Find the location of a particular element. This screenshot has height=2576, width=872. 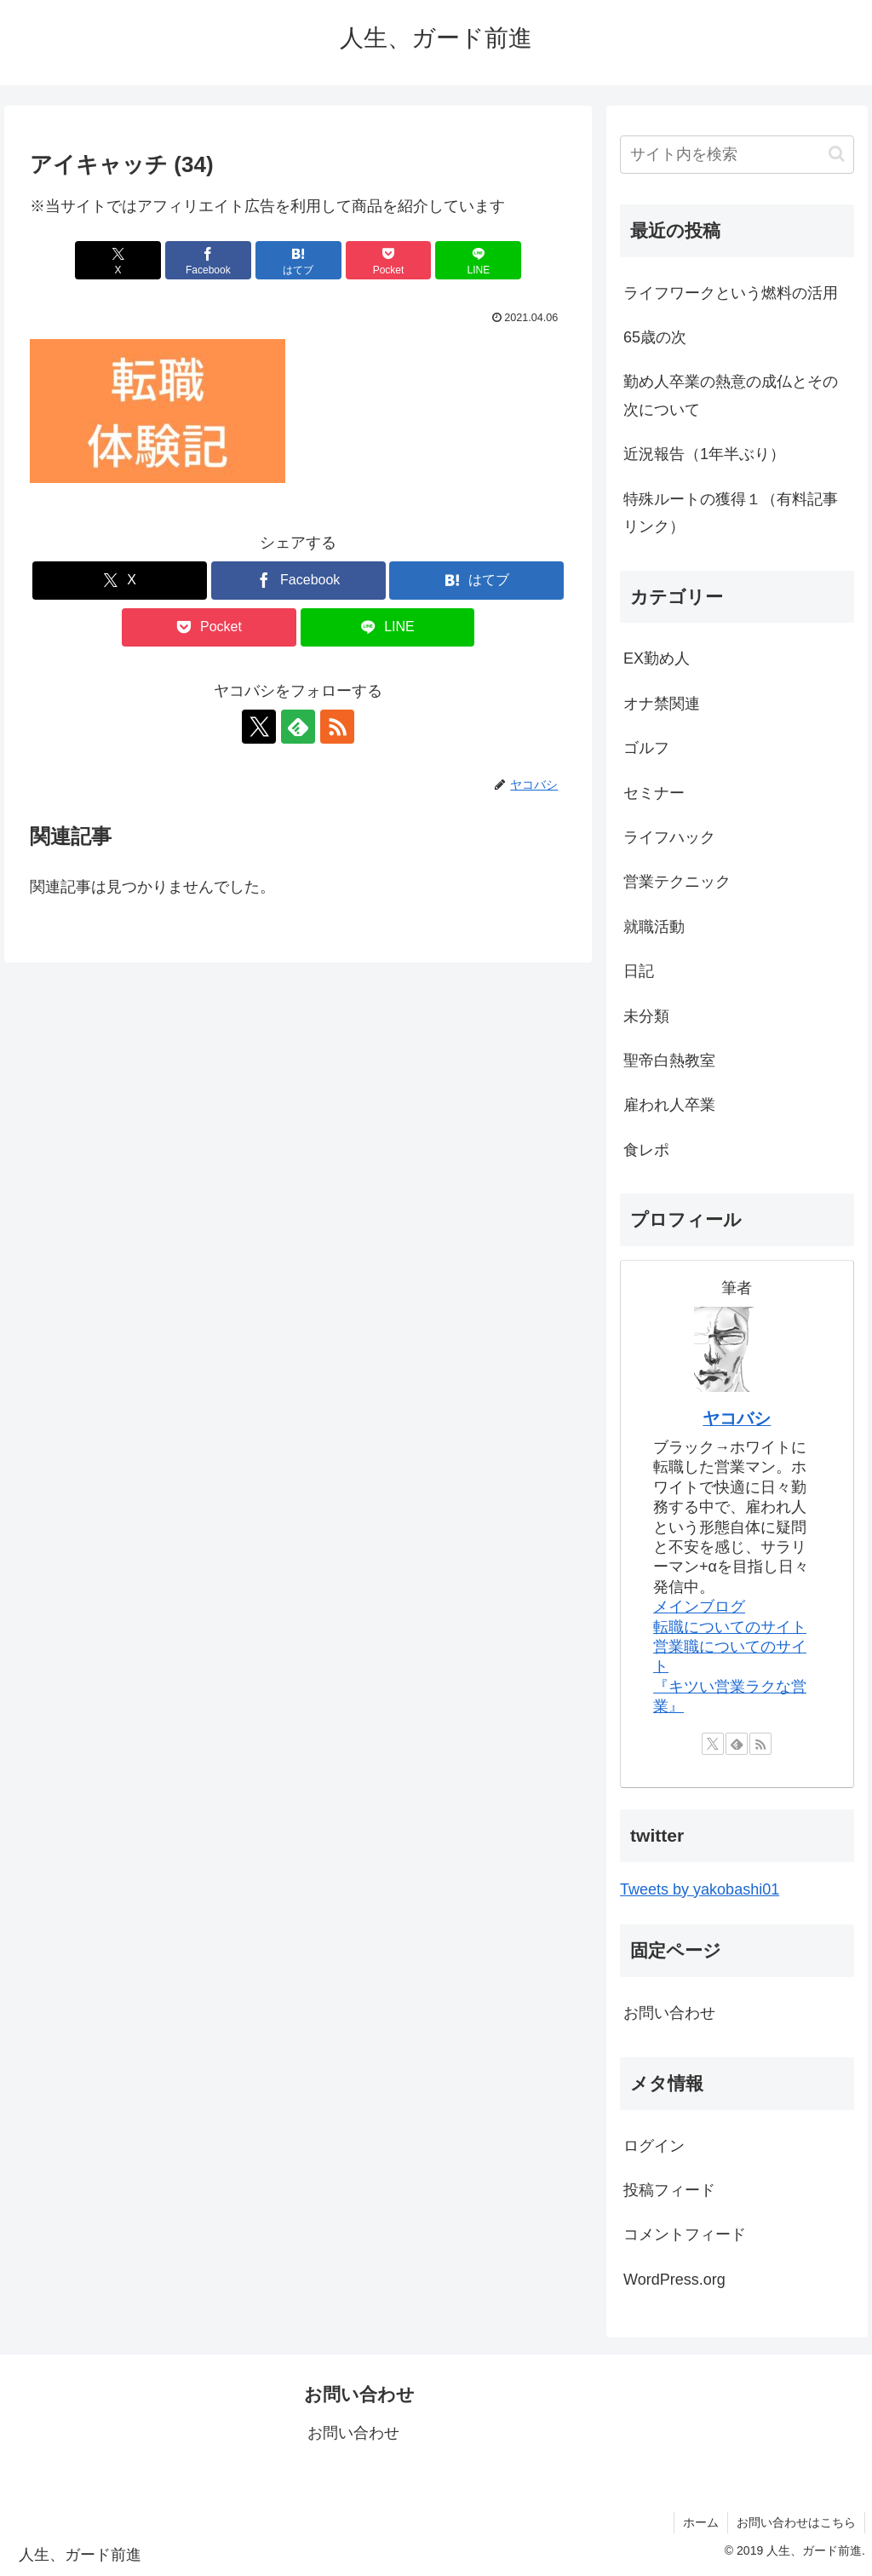

[LINEでシェア] is located at coordinates (478, 260).